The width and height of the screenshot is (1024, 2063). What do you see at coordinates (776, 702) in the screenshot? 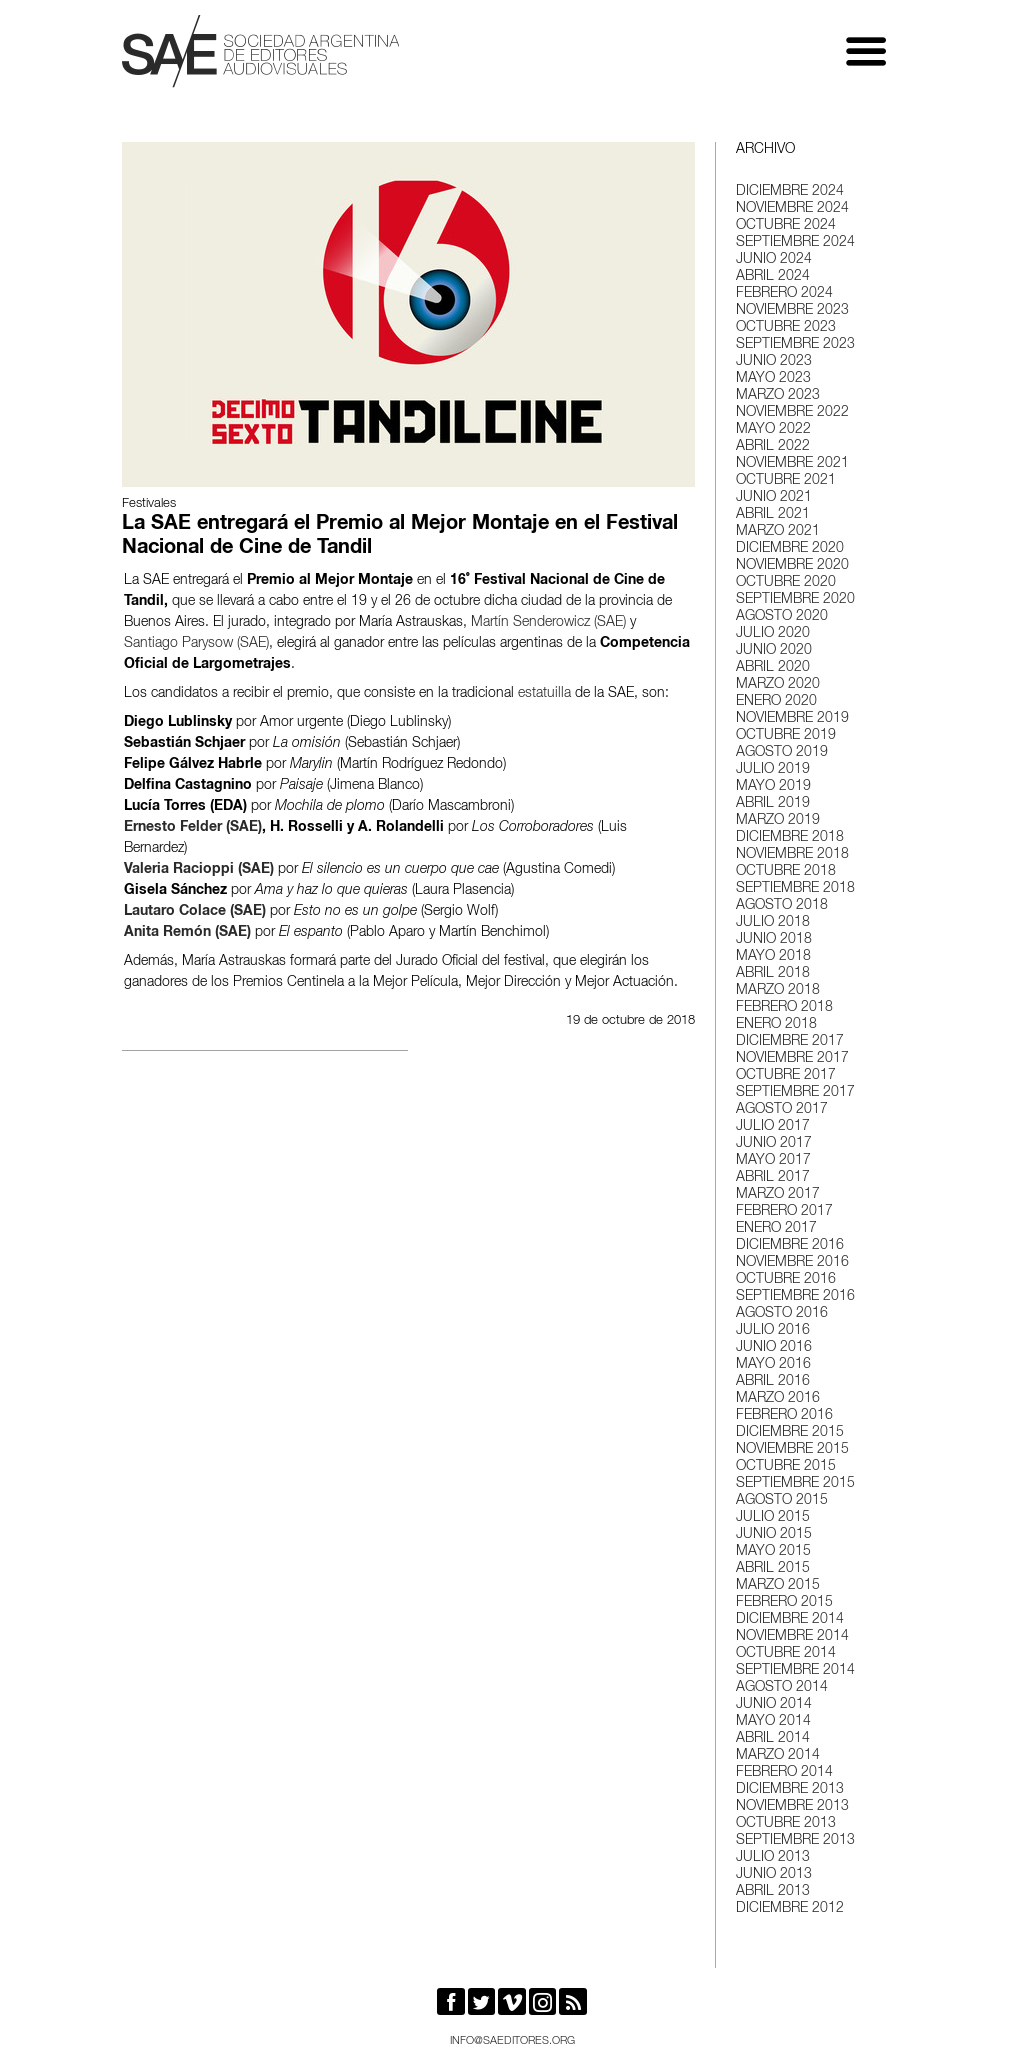
I see `enero 2020` at bounding box center [776, 702].